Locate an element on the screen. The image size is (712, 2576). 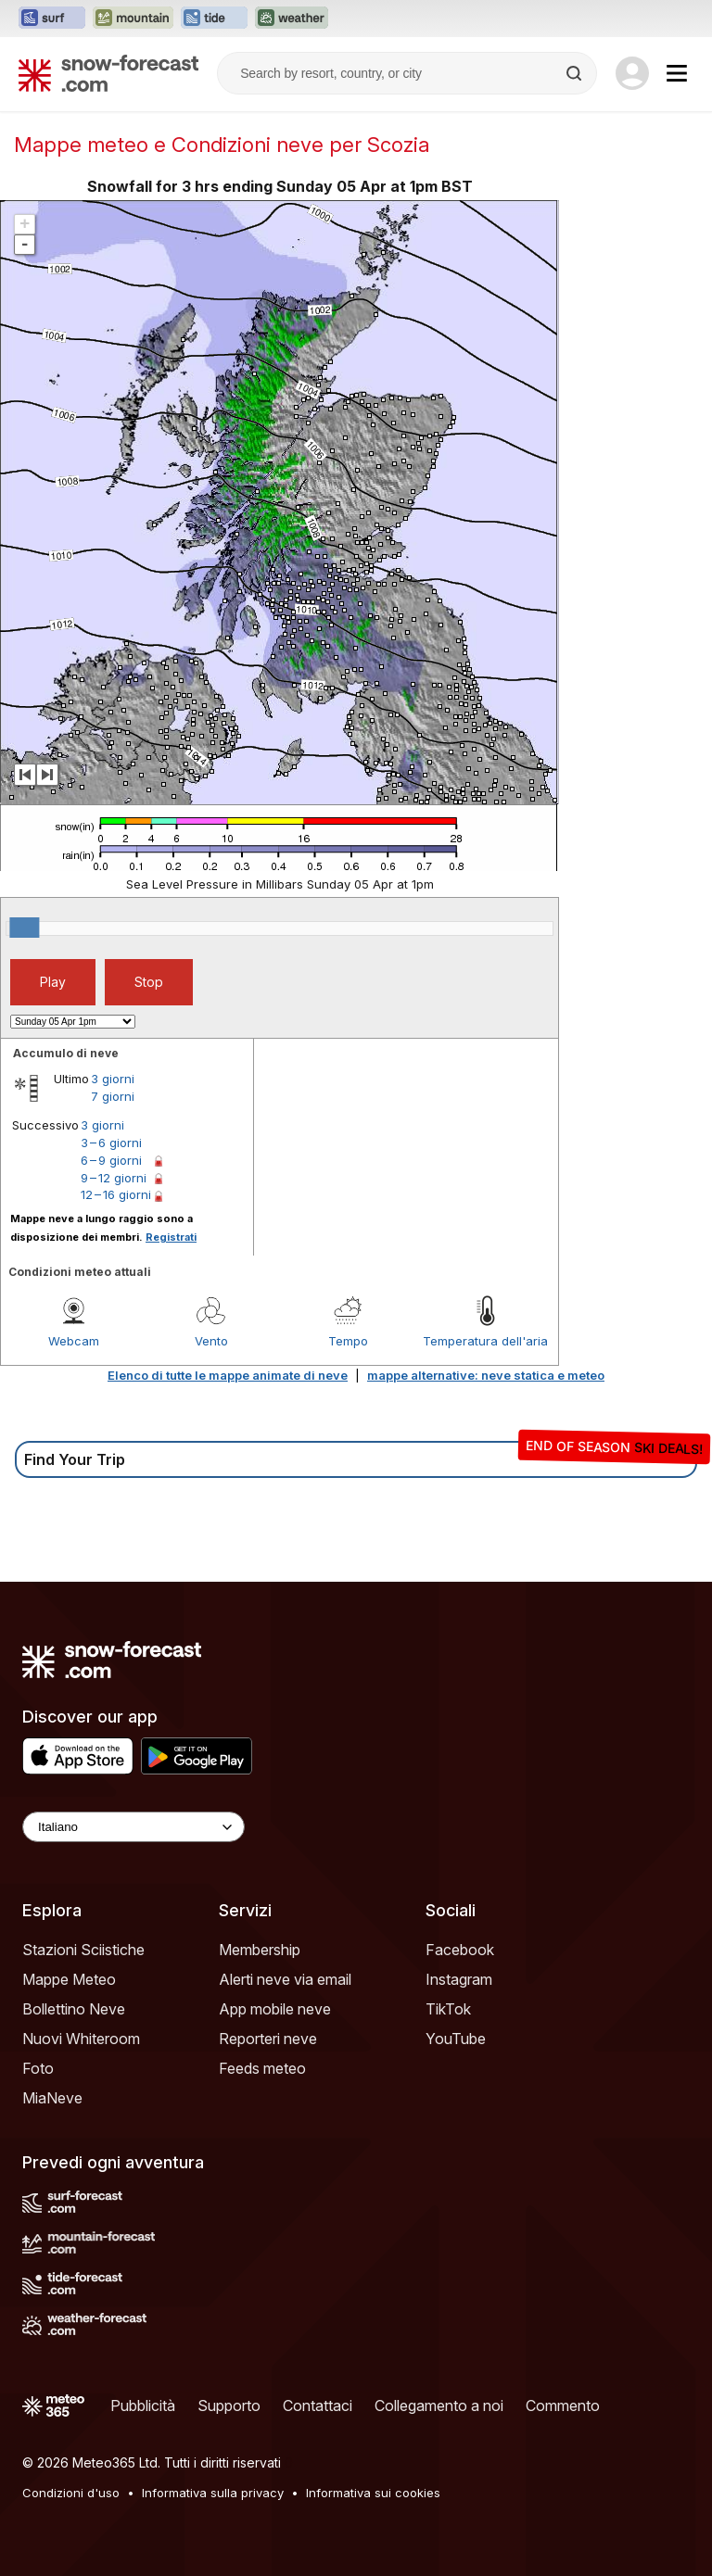
[Apri il sito web Weather-Forecast in una nuova scheda] is located at coordinates (291, 18).